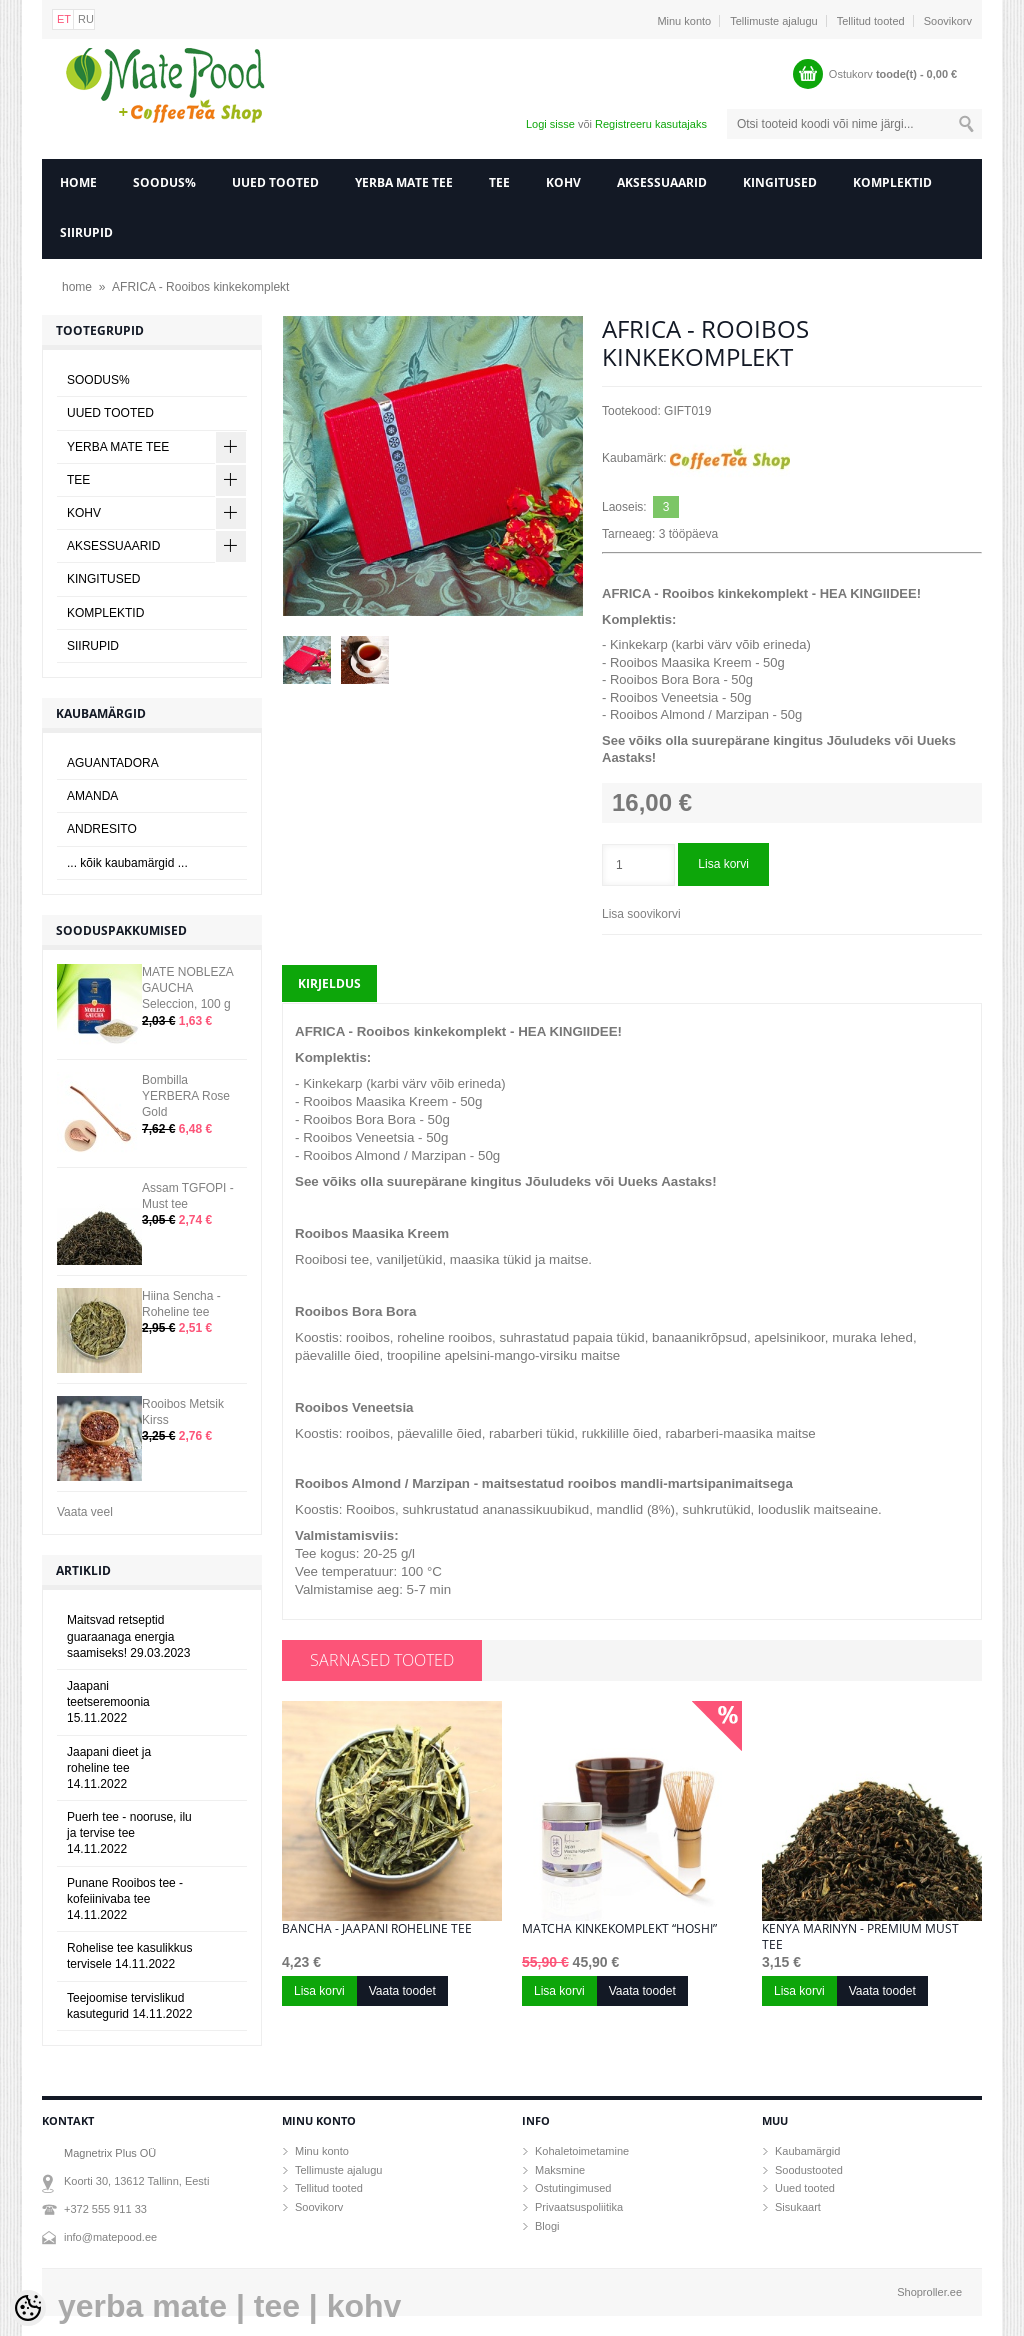 This screenshot has width=1024, height=2336. What do you see at coordinates (809, 2170) in the screenshot?
I see `Soodustooted` at bounding box center [809, 2170].